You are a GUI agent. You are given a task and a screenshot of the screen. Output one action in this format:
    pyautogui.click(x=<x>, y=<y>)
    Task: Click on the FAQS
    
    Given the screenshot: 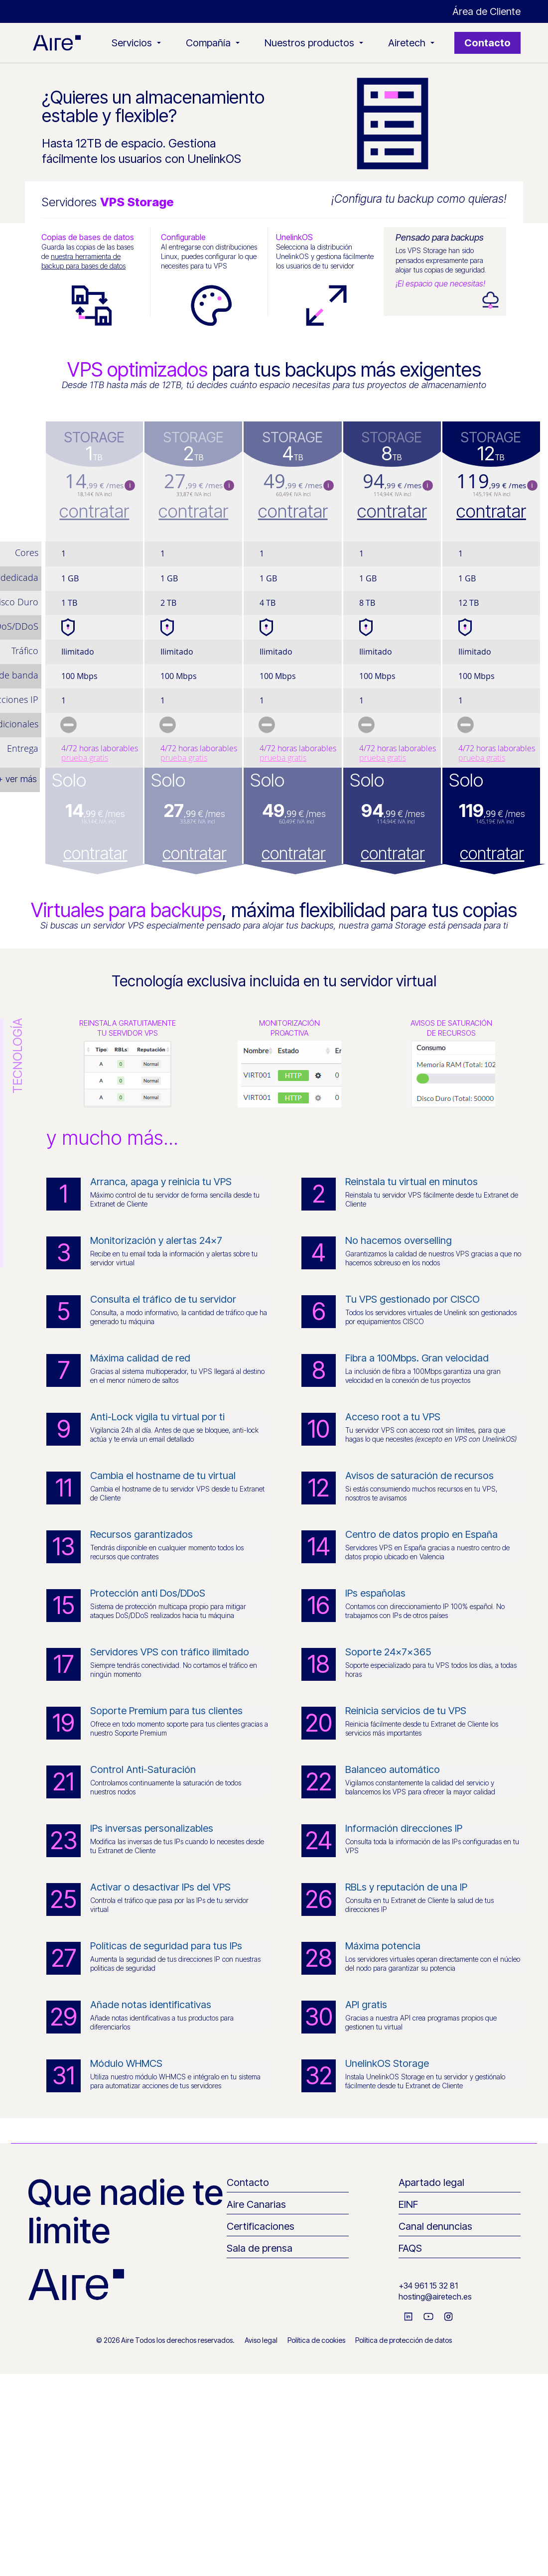 What is the action you would take?
    pyautogui.click(x=410, y=2248)
    